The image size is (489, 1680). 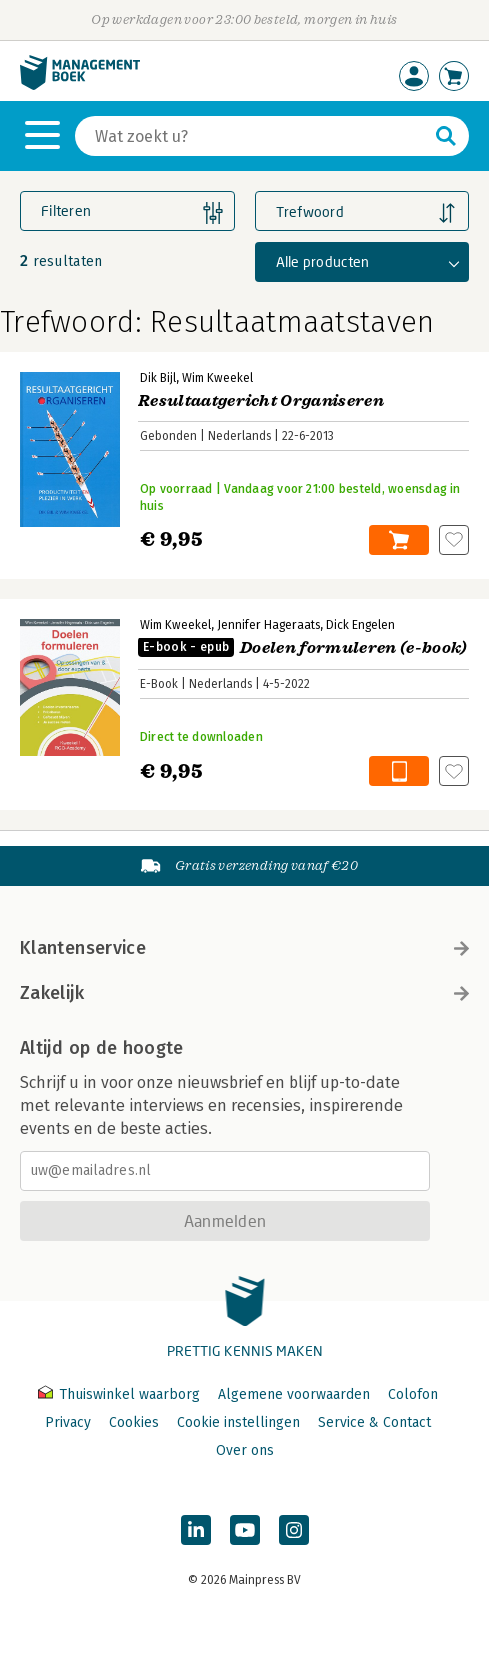 I want to click on Service & Contact, so click(x=374, y=1422).